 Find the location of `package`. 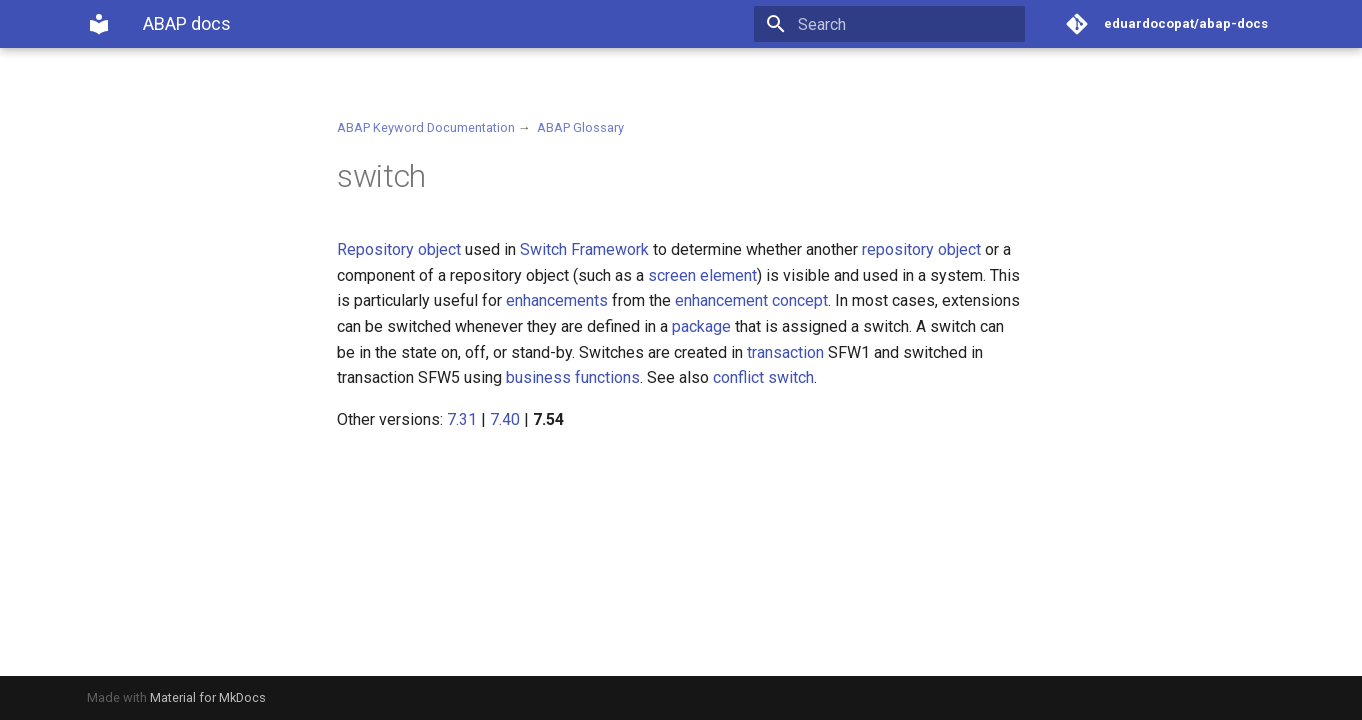

package is located at coordinates (701, 326).